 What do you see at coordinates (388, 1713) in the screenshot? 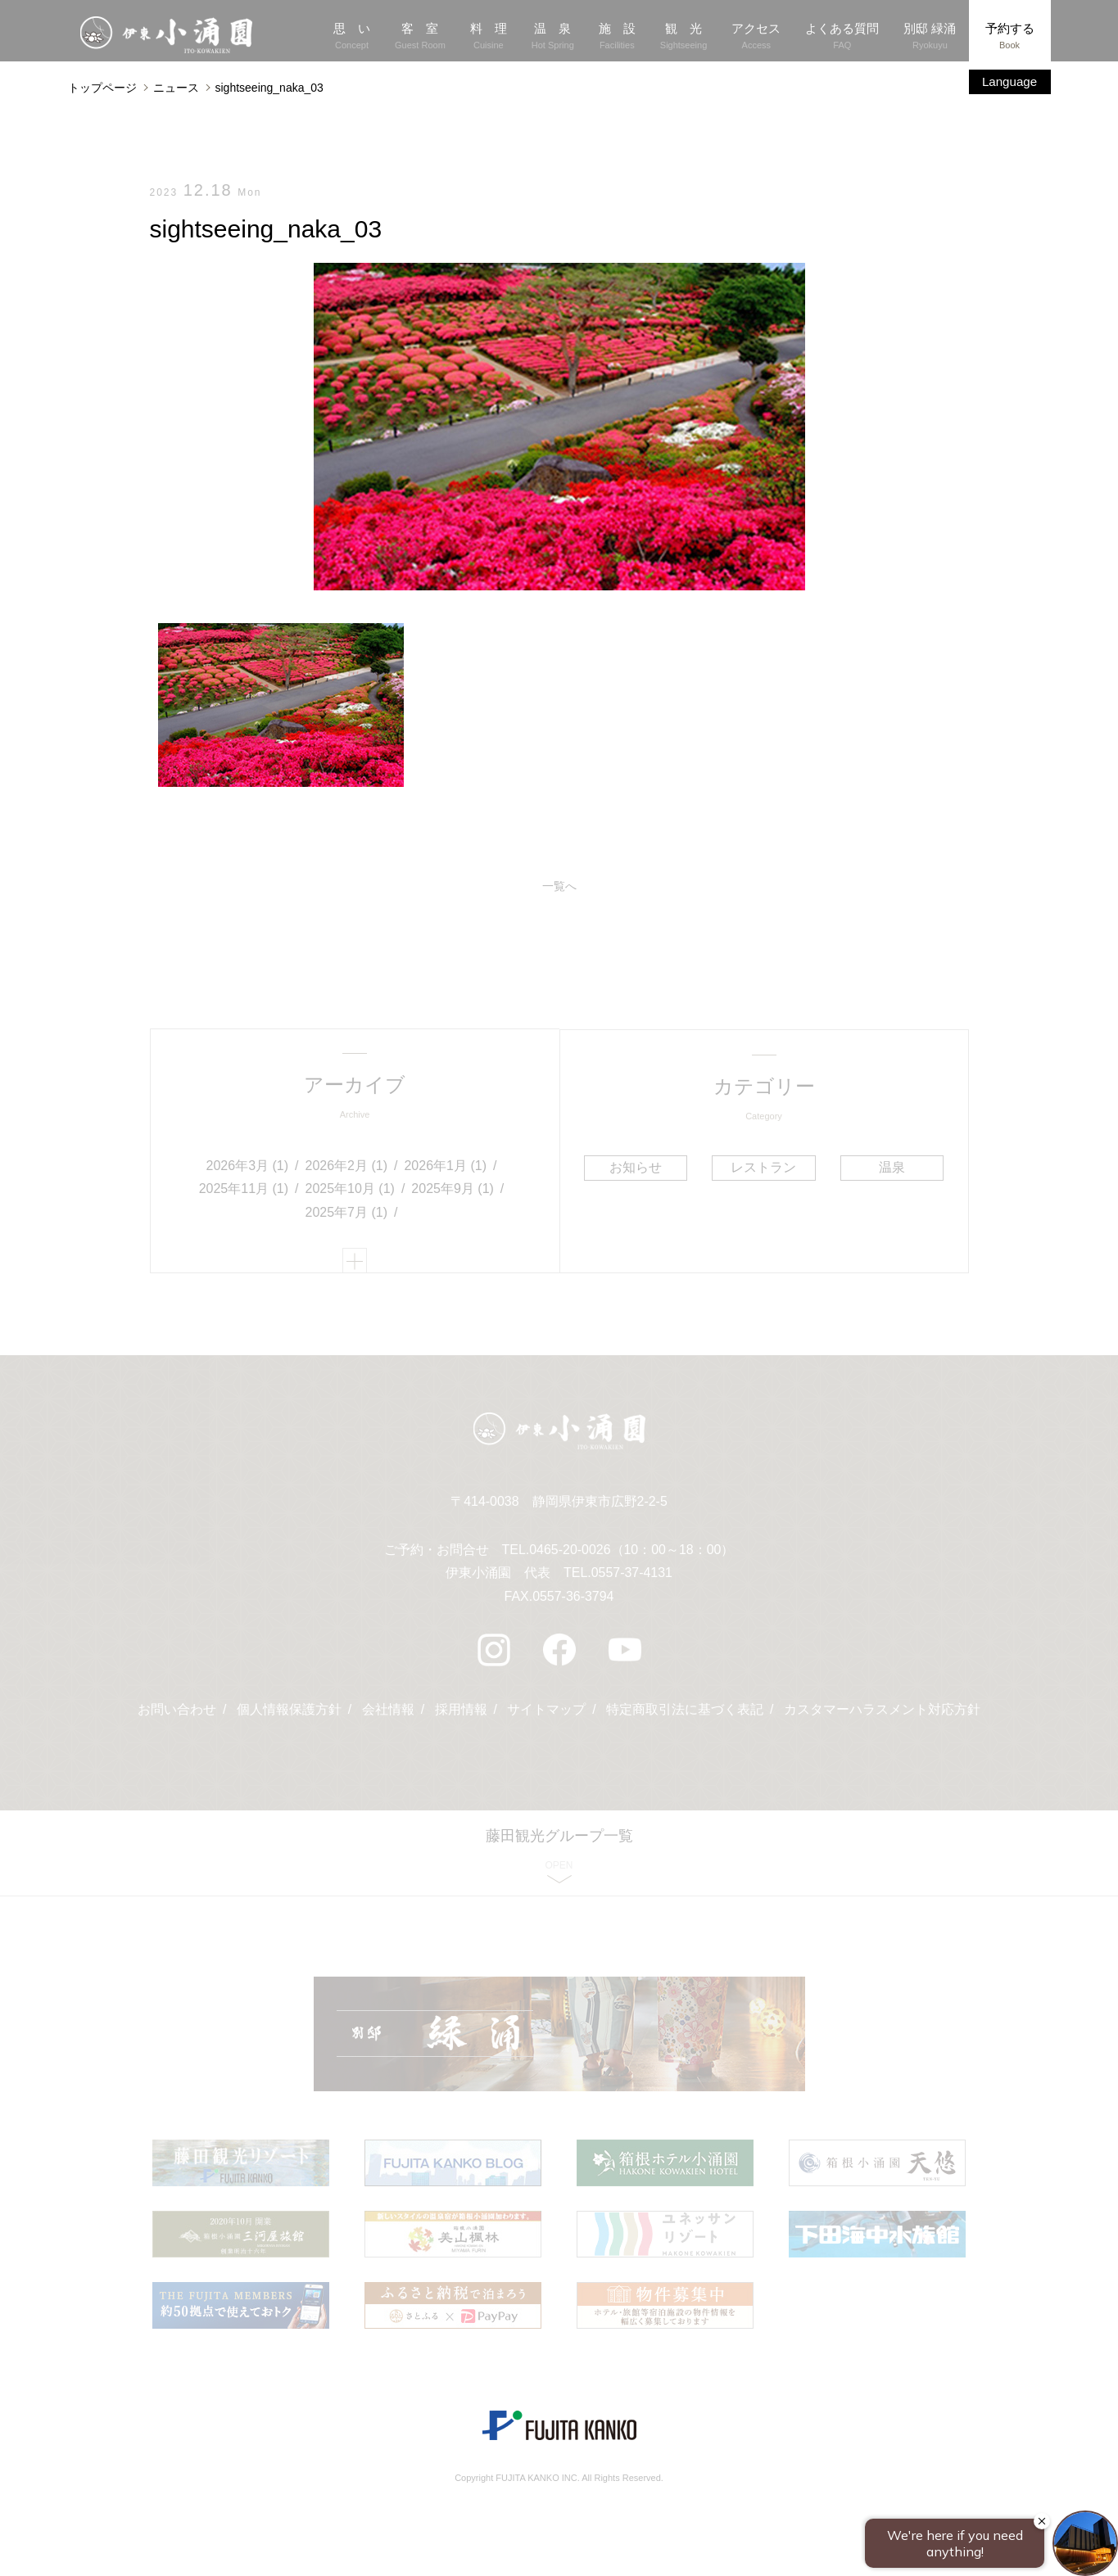
I see `会社情報` at bounding box center [388, 1713].